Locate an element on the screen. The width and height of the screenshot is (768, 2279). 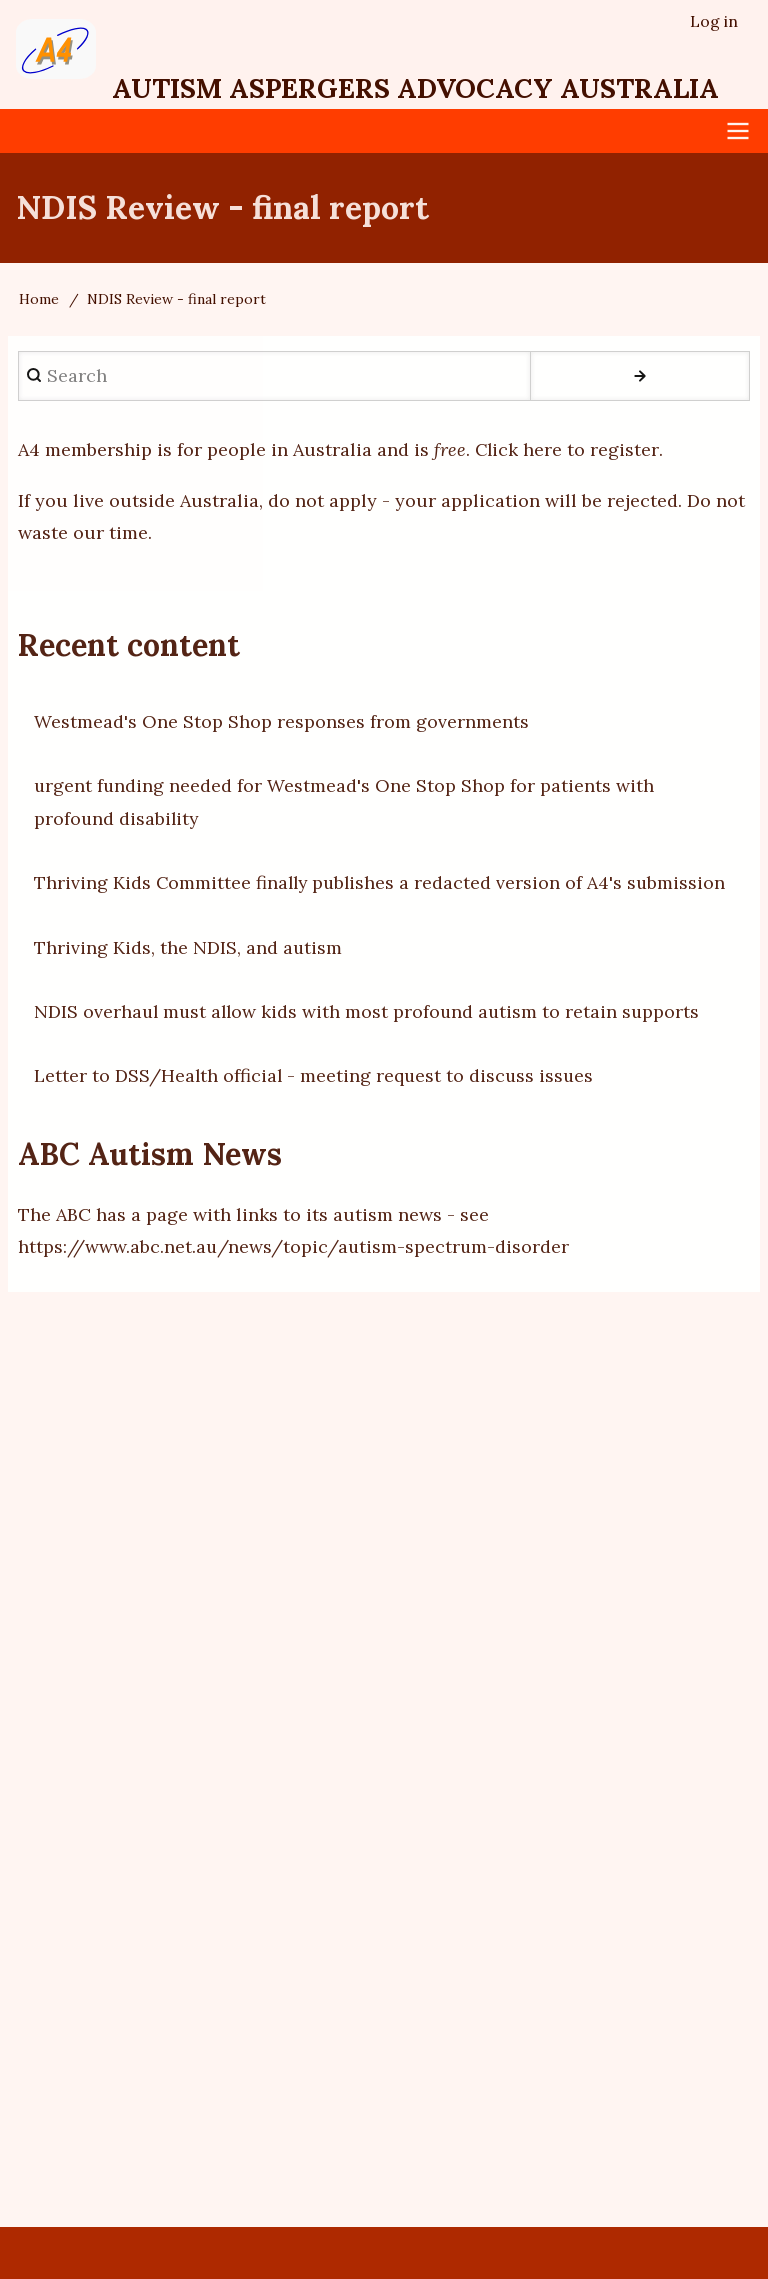
Letter to DSS/Health official - meeting request to discuss issues is located at coordinates (316, 1075).